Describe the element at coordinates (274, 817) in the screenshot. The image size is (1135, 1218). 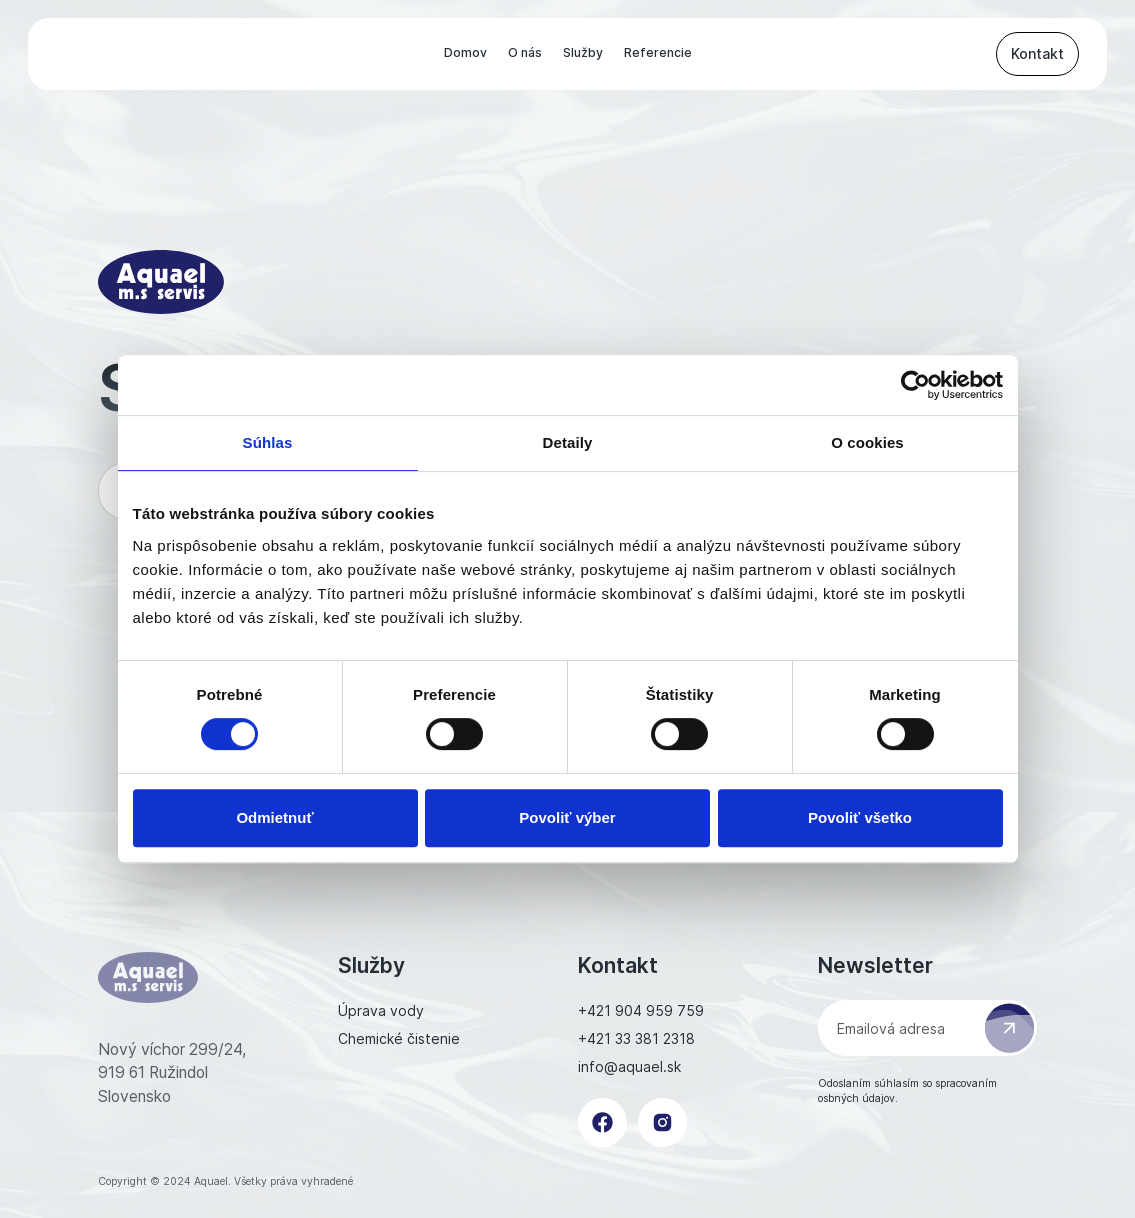
I see `Odmietnuť` at that location.